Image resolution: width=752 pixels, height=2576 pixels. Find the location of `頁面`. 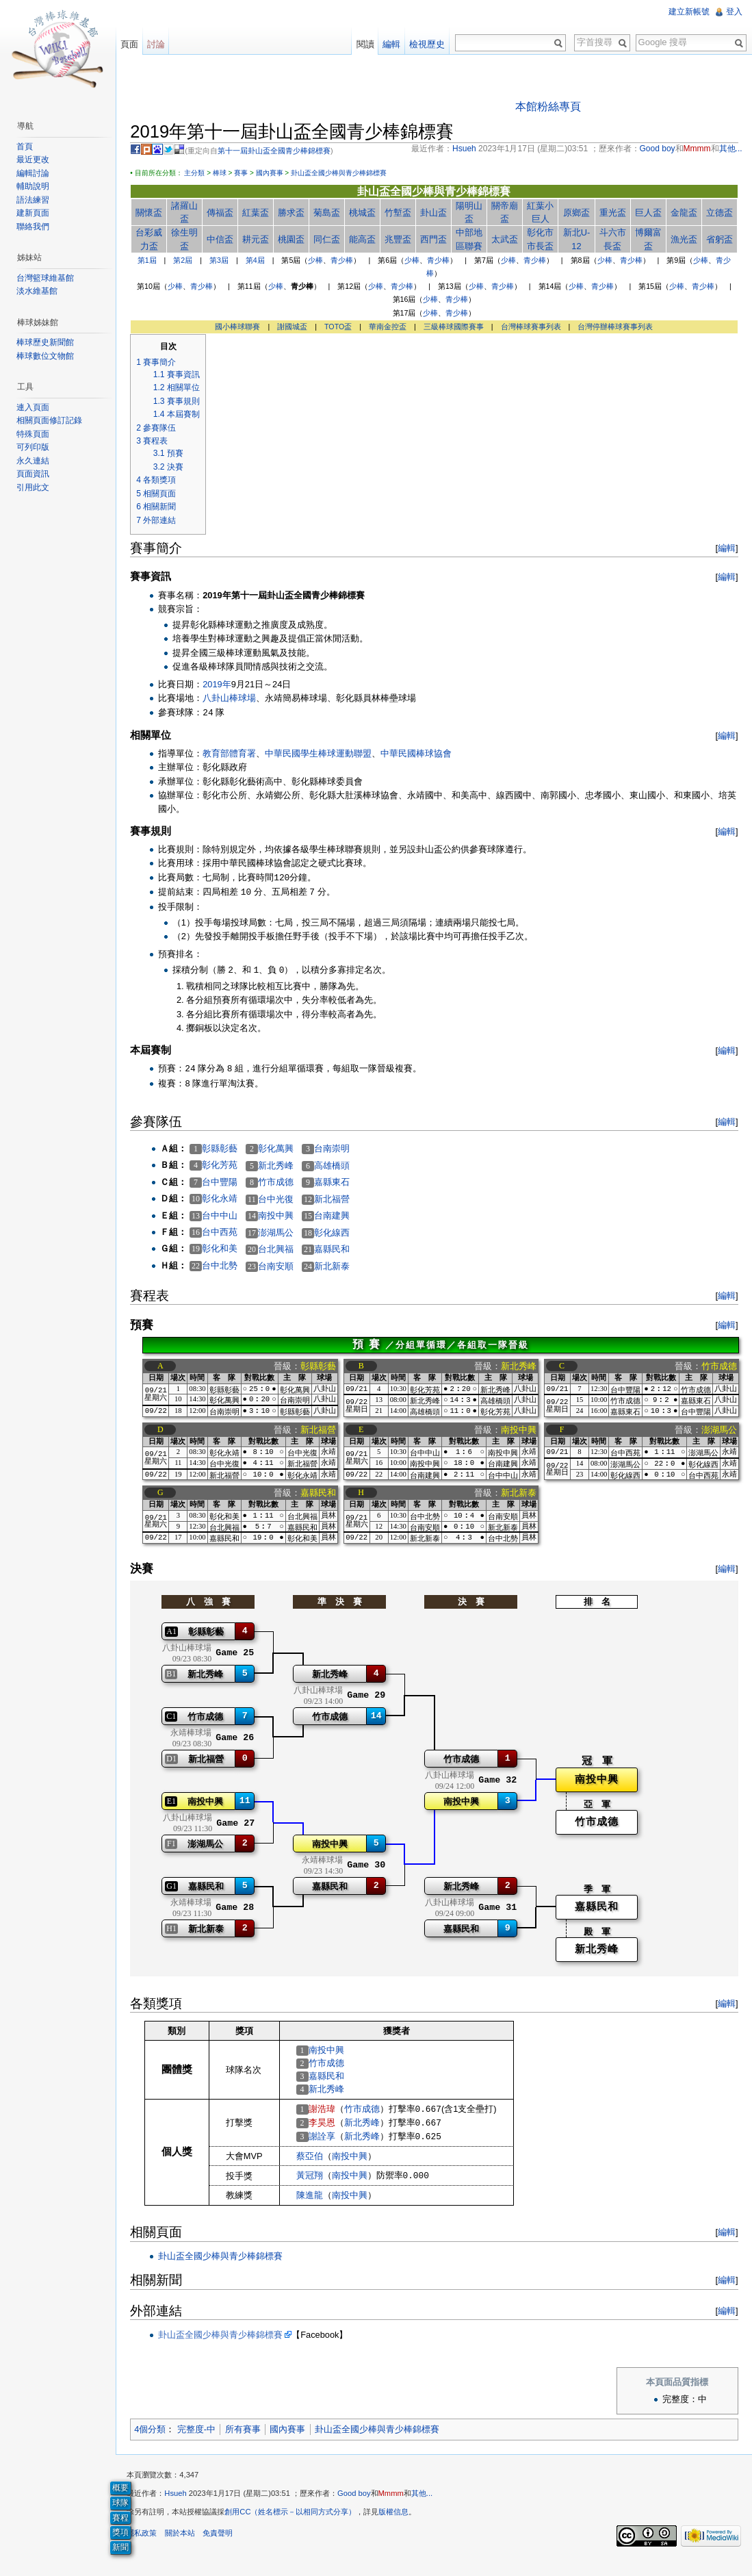

頁面 is located at coordinates (134, 44).